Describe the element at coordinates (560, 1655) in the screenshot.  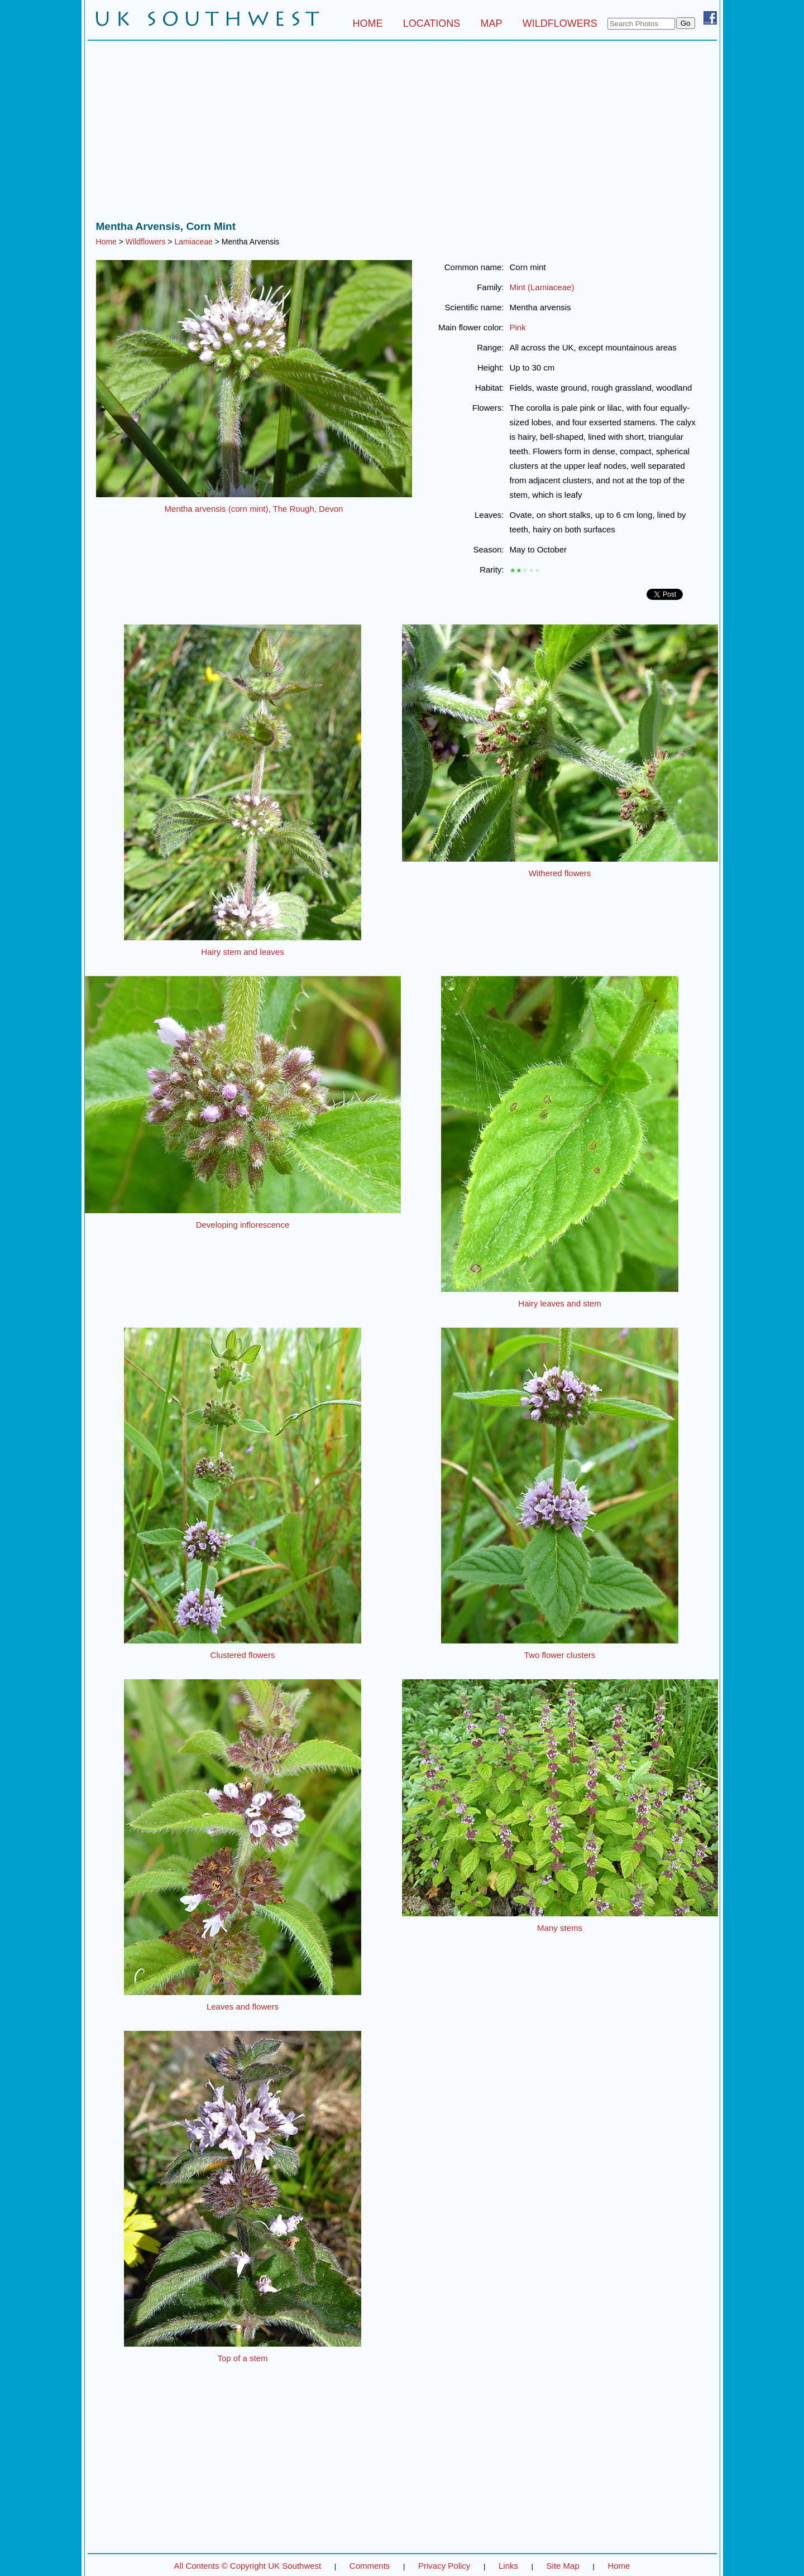
I see `Two flower clusters` at that location.